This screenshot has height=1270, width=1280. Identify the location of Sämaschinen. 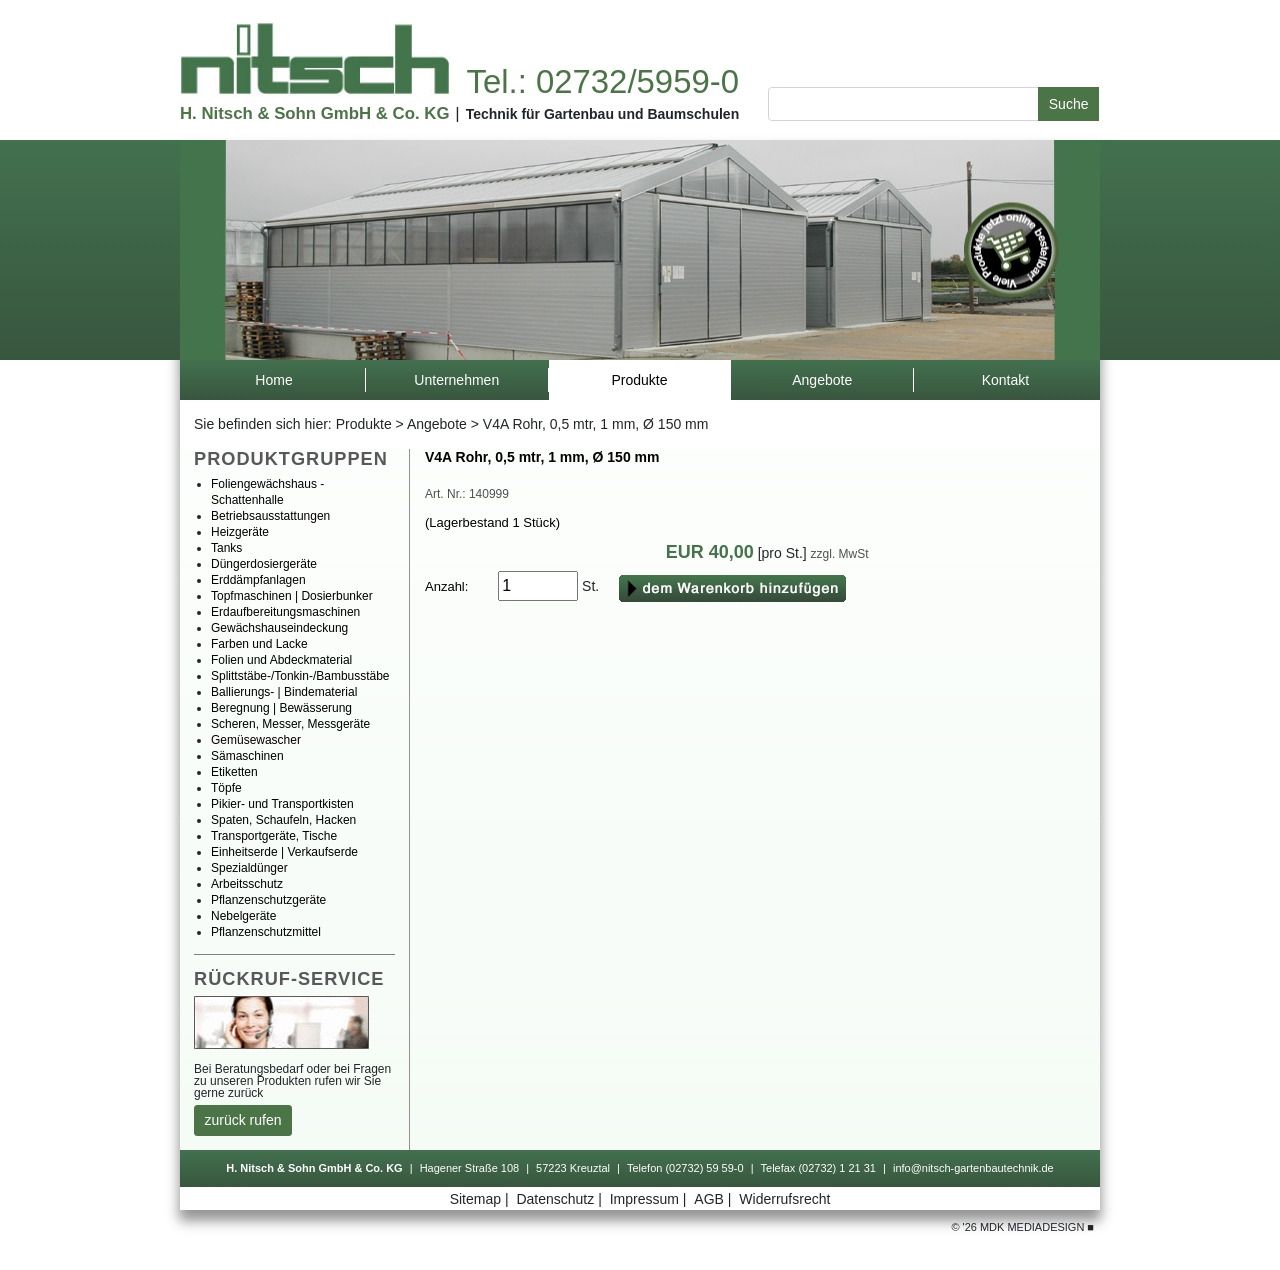
(247, 756).